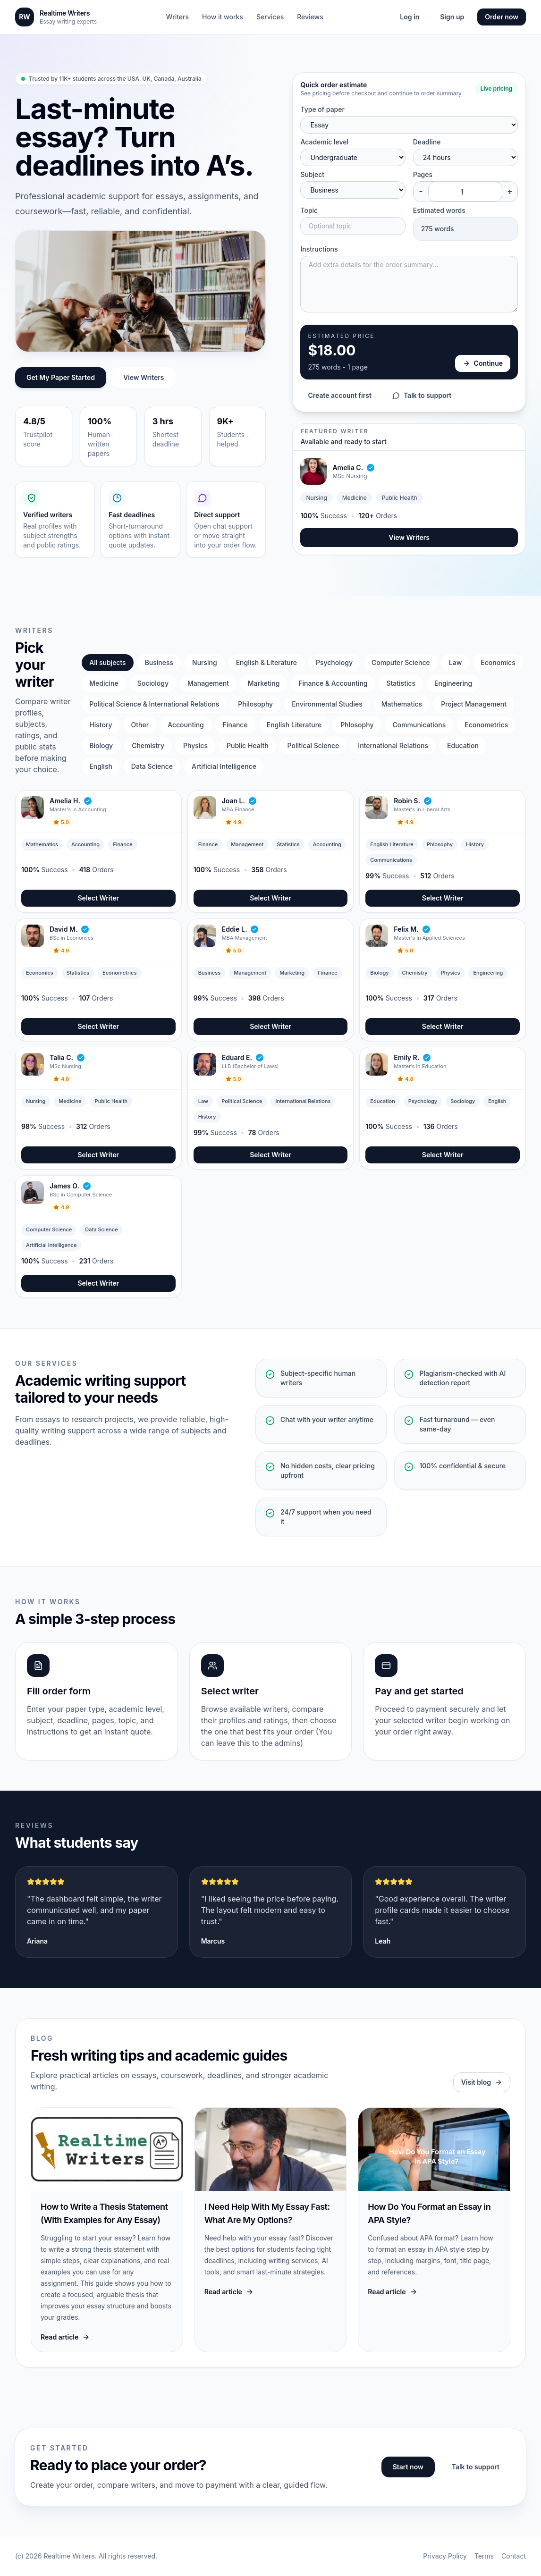 This screenshot has width=541, height=2576. What do you see at coordinates (266, 662) in the screenshot?
I see `English & Literature` at bounding box center [266, 662].